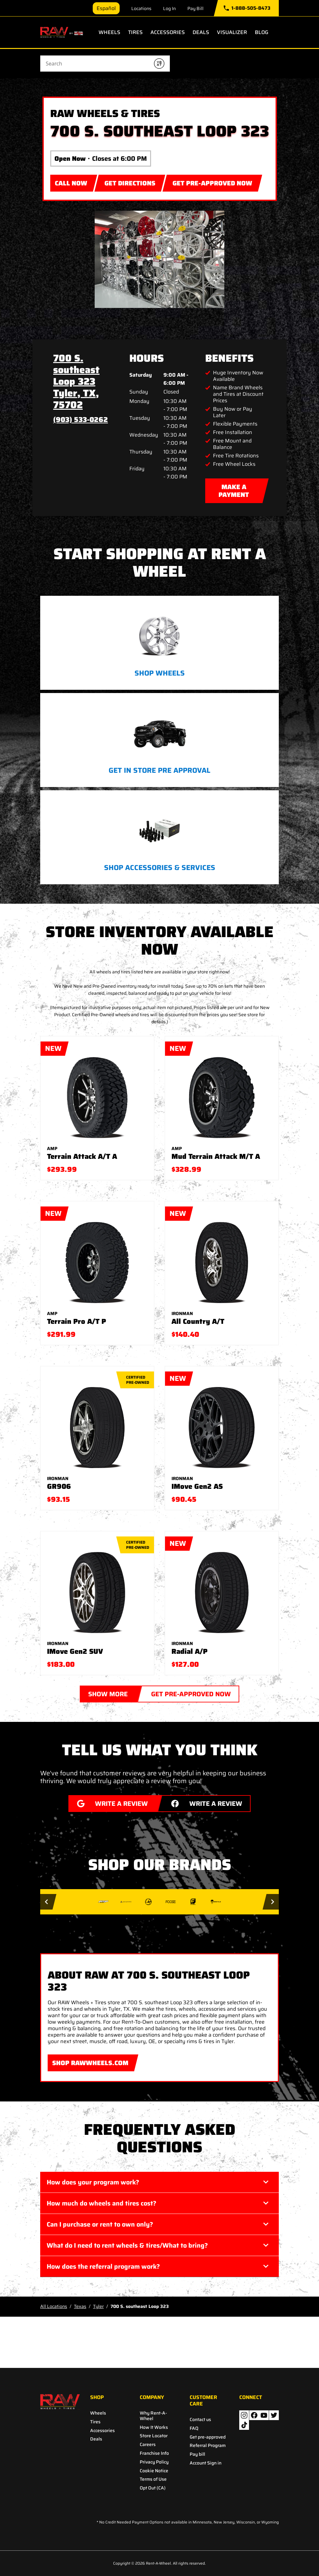 The width and height of the screenshot is (319, 2576). Describe the element at coordinates (95, 63) in the screenshot. I see `[Conduct a search]` at that location.